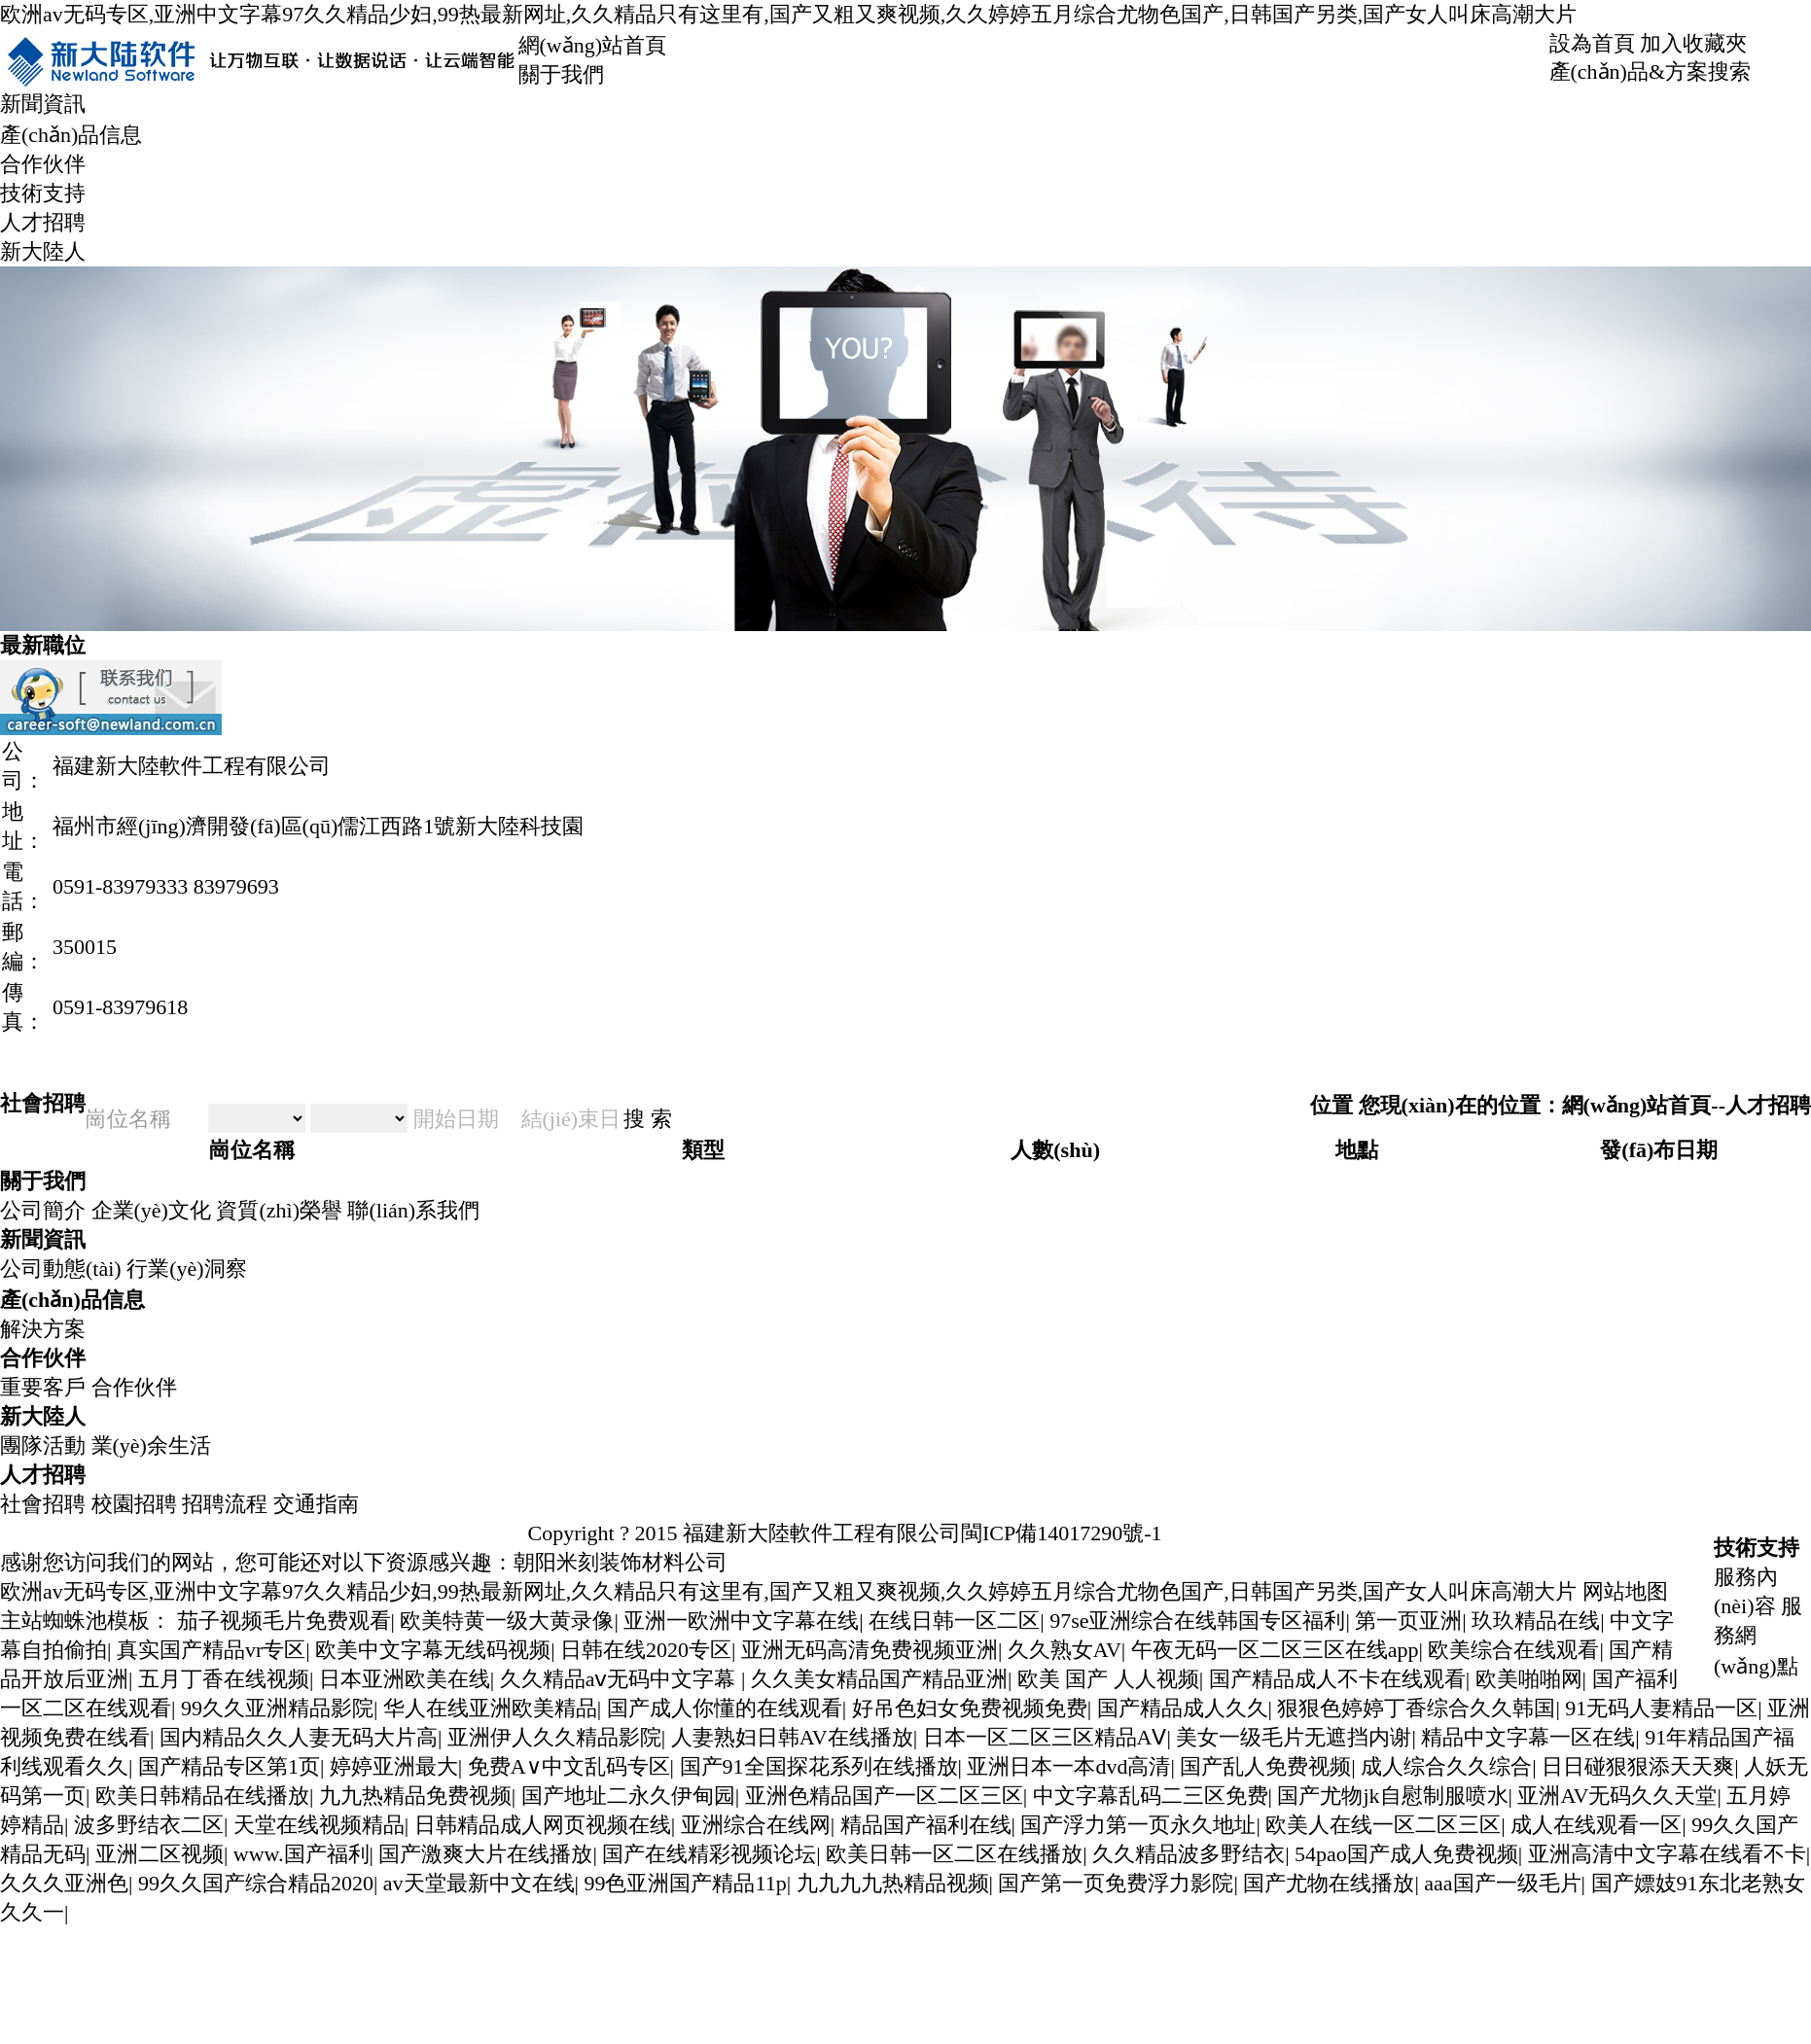 Image resolution: width=1811 pixels, height=2044 pixels. I want to click on 日韩精品成人网页视频在线, so click(542, 1825).